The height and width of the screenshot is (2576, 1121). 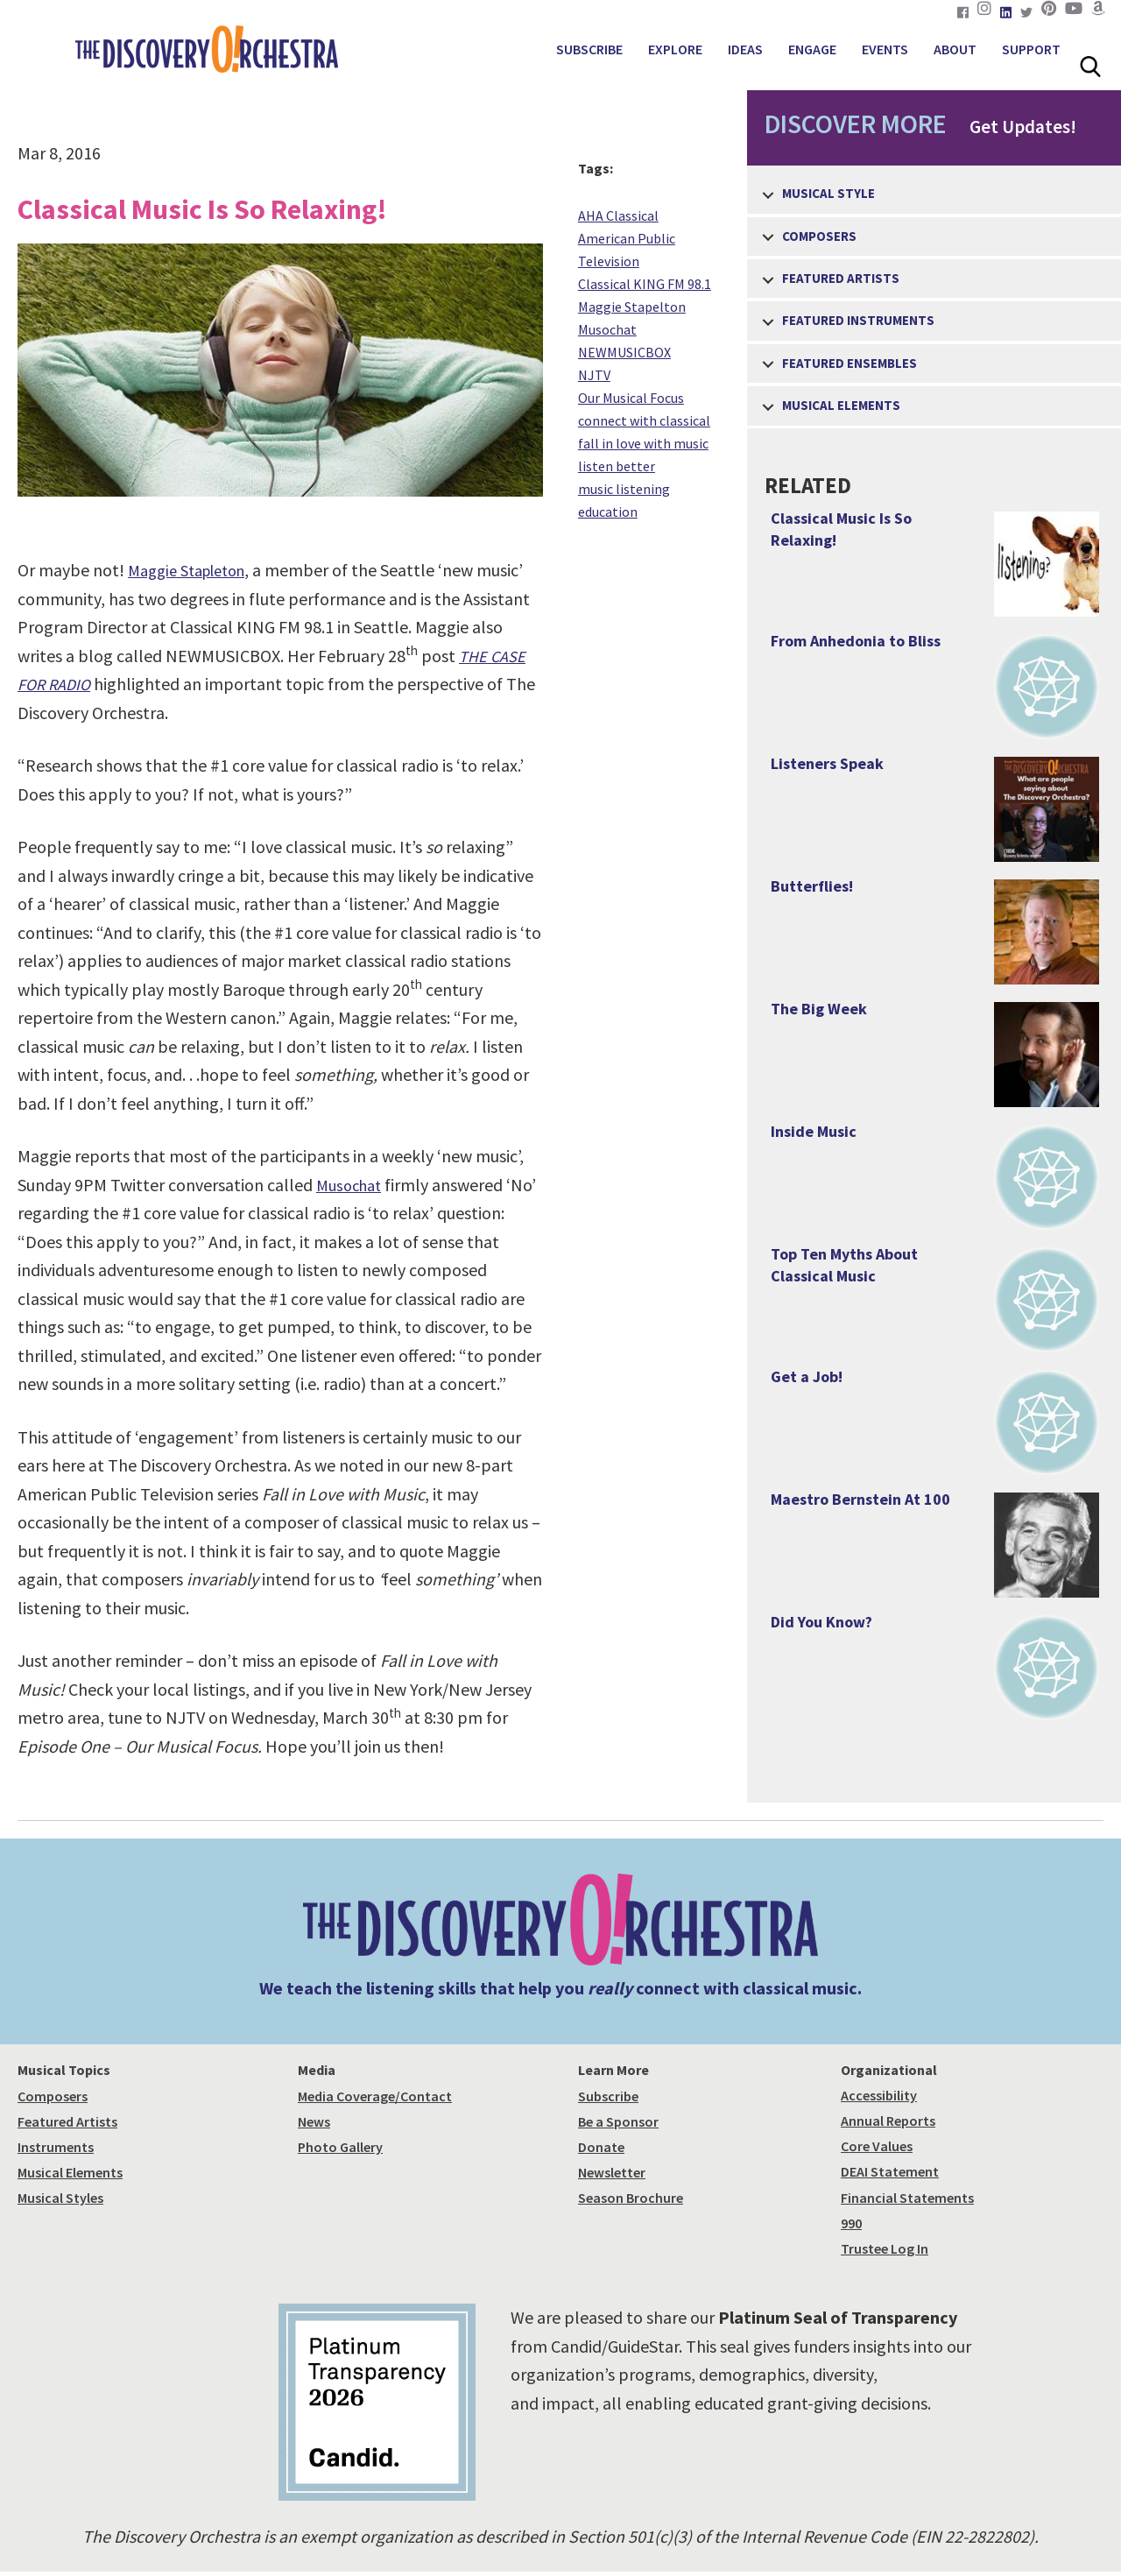 I want to click on Photo Gallery, so click(x=340, y=2147).